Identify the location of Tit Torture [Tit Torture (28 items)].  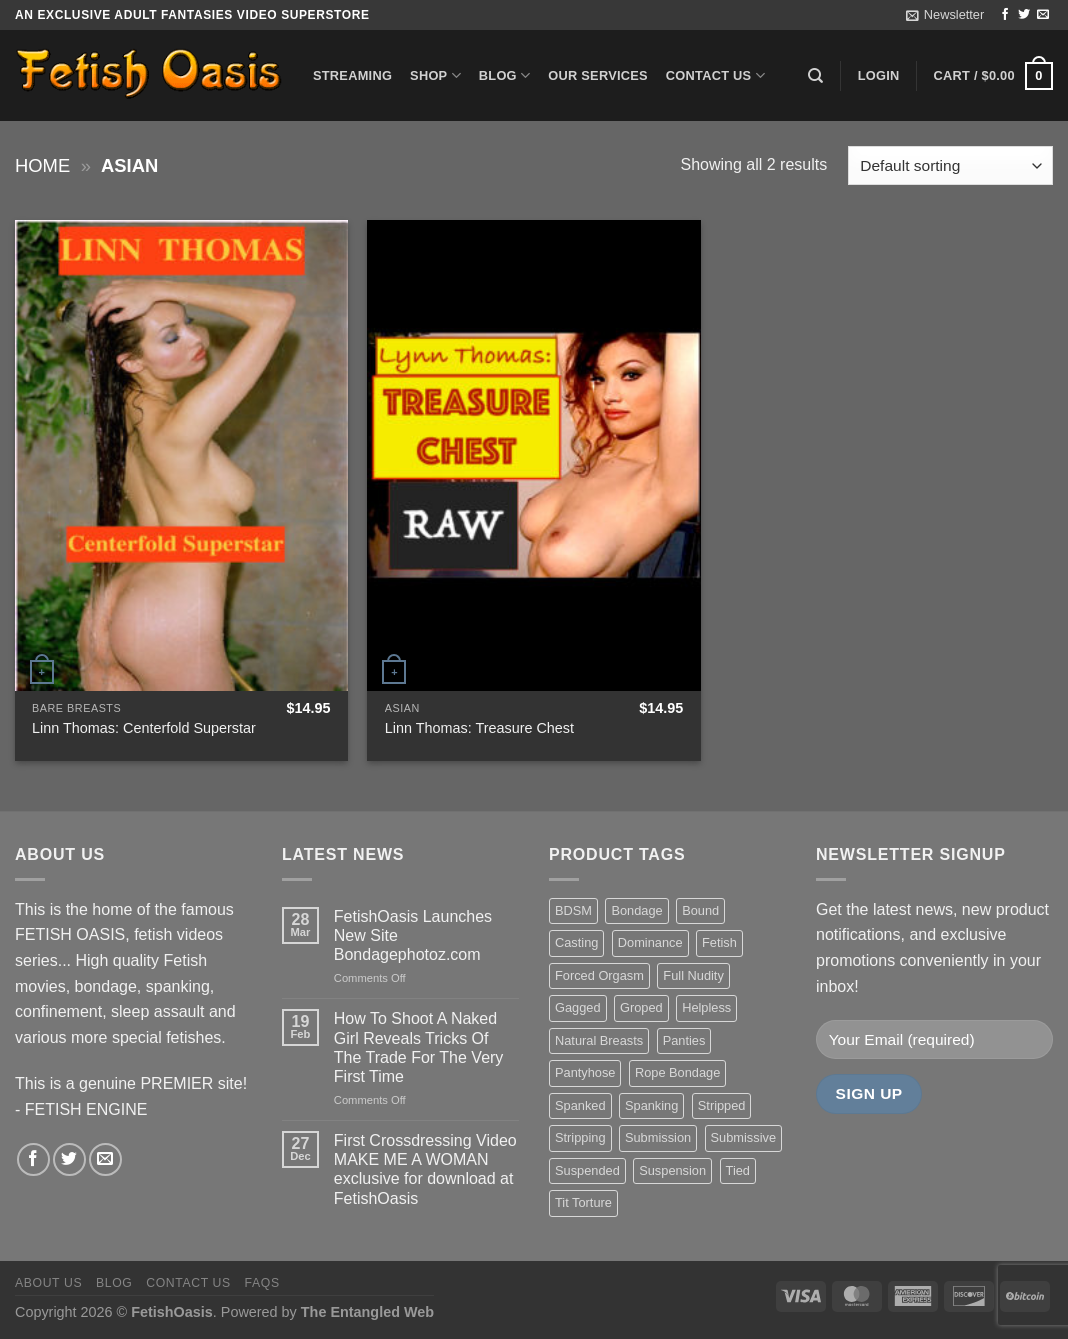
(583, 1202).